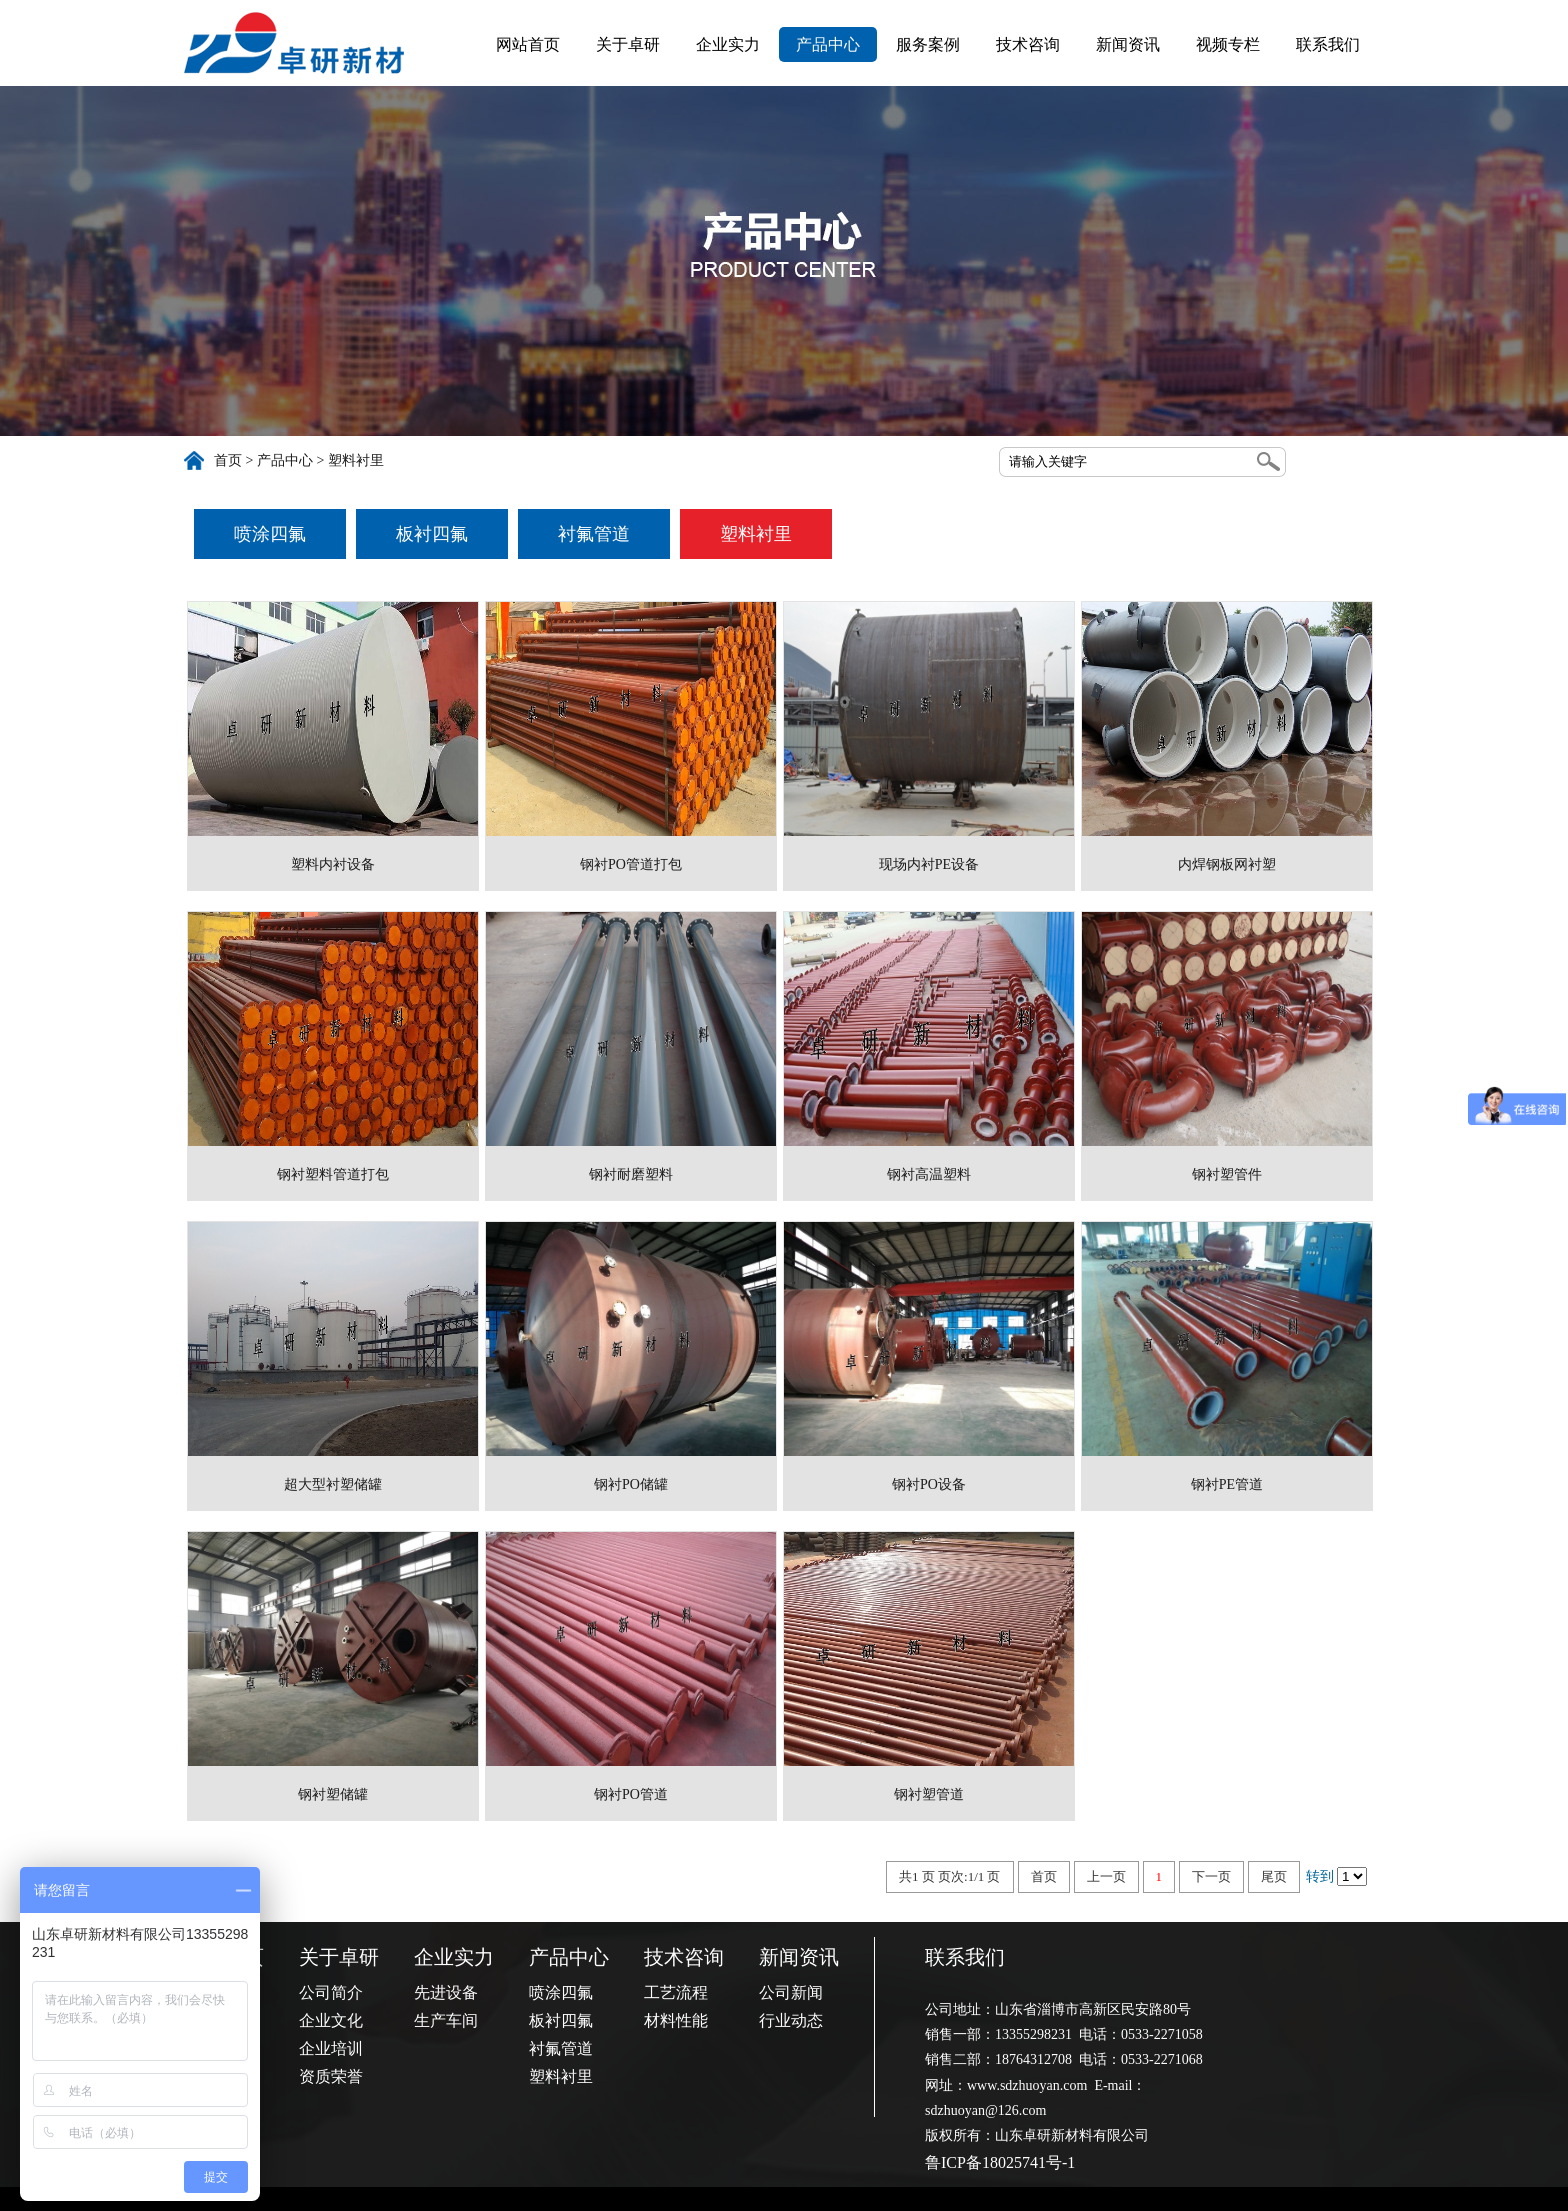 The height and width of the screenshot is (2211, 1568). What do you see at coordinates (594, 534) in the screenshot?
I see `衬氟管道` at bounding box center [594, 534].